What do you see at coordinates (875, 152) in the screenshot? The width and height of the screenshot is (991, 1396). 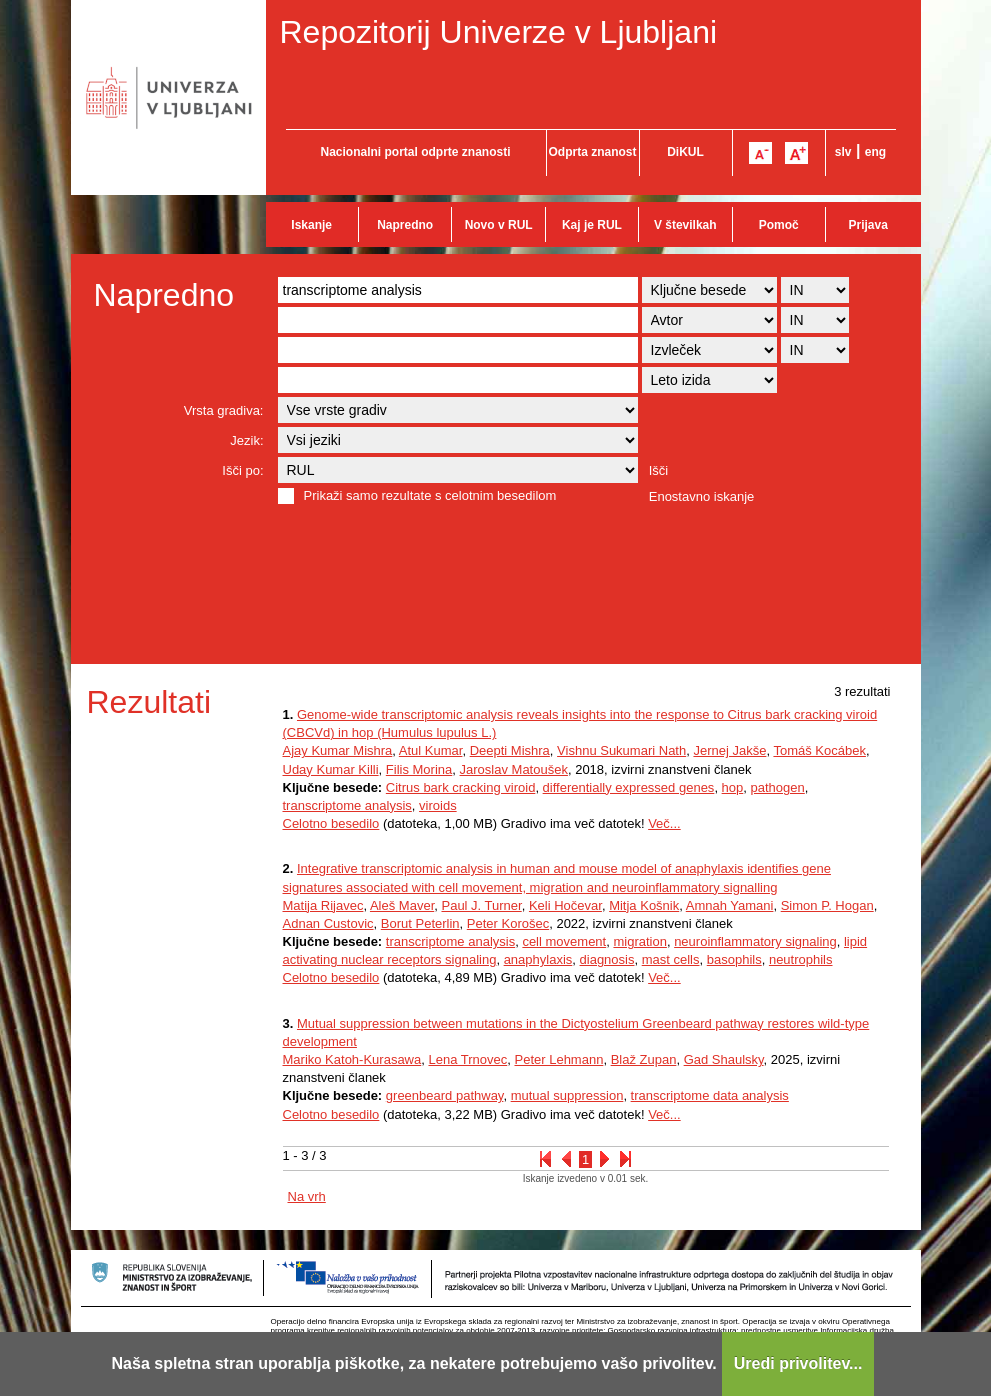 I see `eng` at bounding box center [875, 152].